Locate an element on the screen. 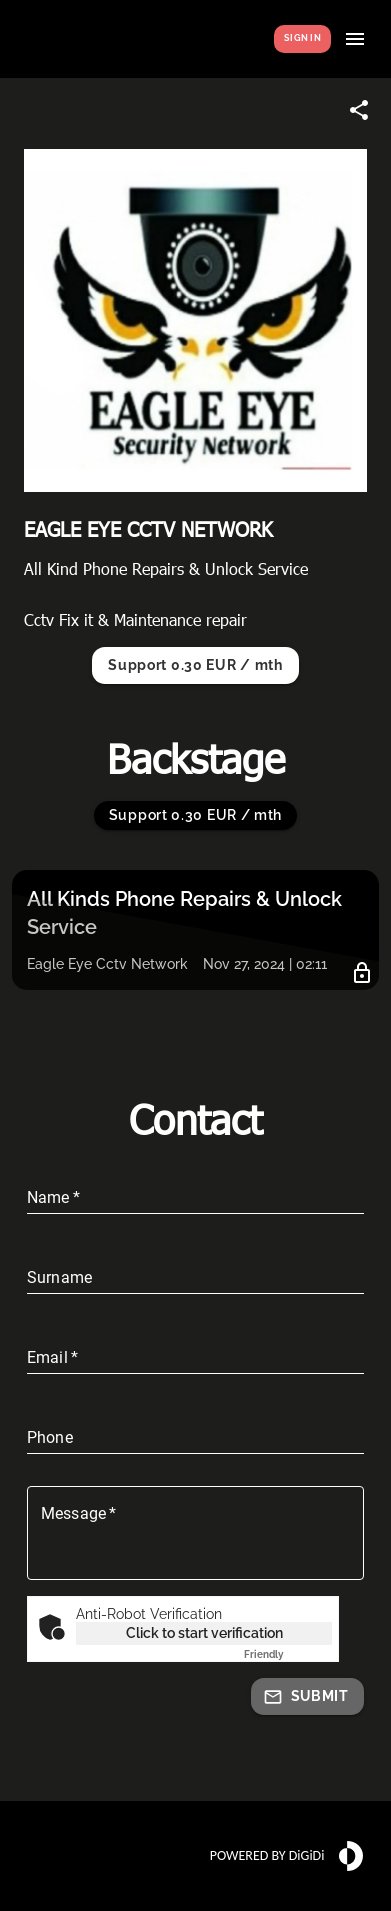 This screenshot has height=1911, width=391. [Show menu] is located at coordinates (355, 39).